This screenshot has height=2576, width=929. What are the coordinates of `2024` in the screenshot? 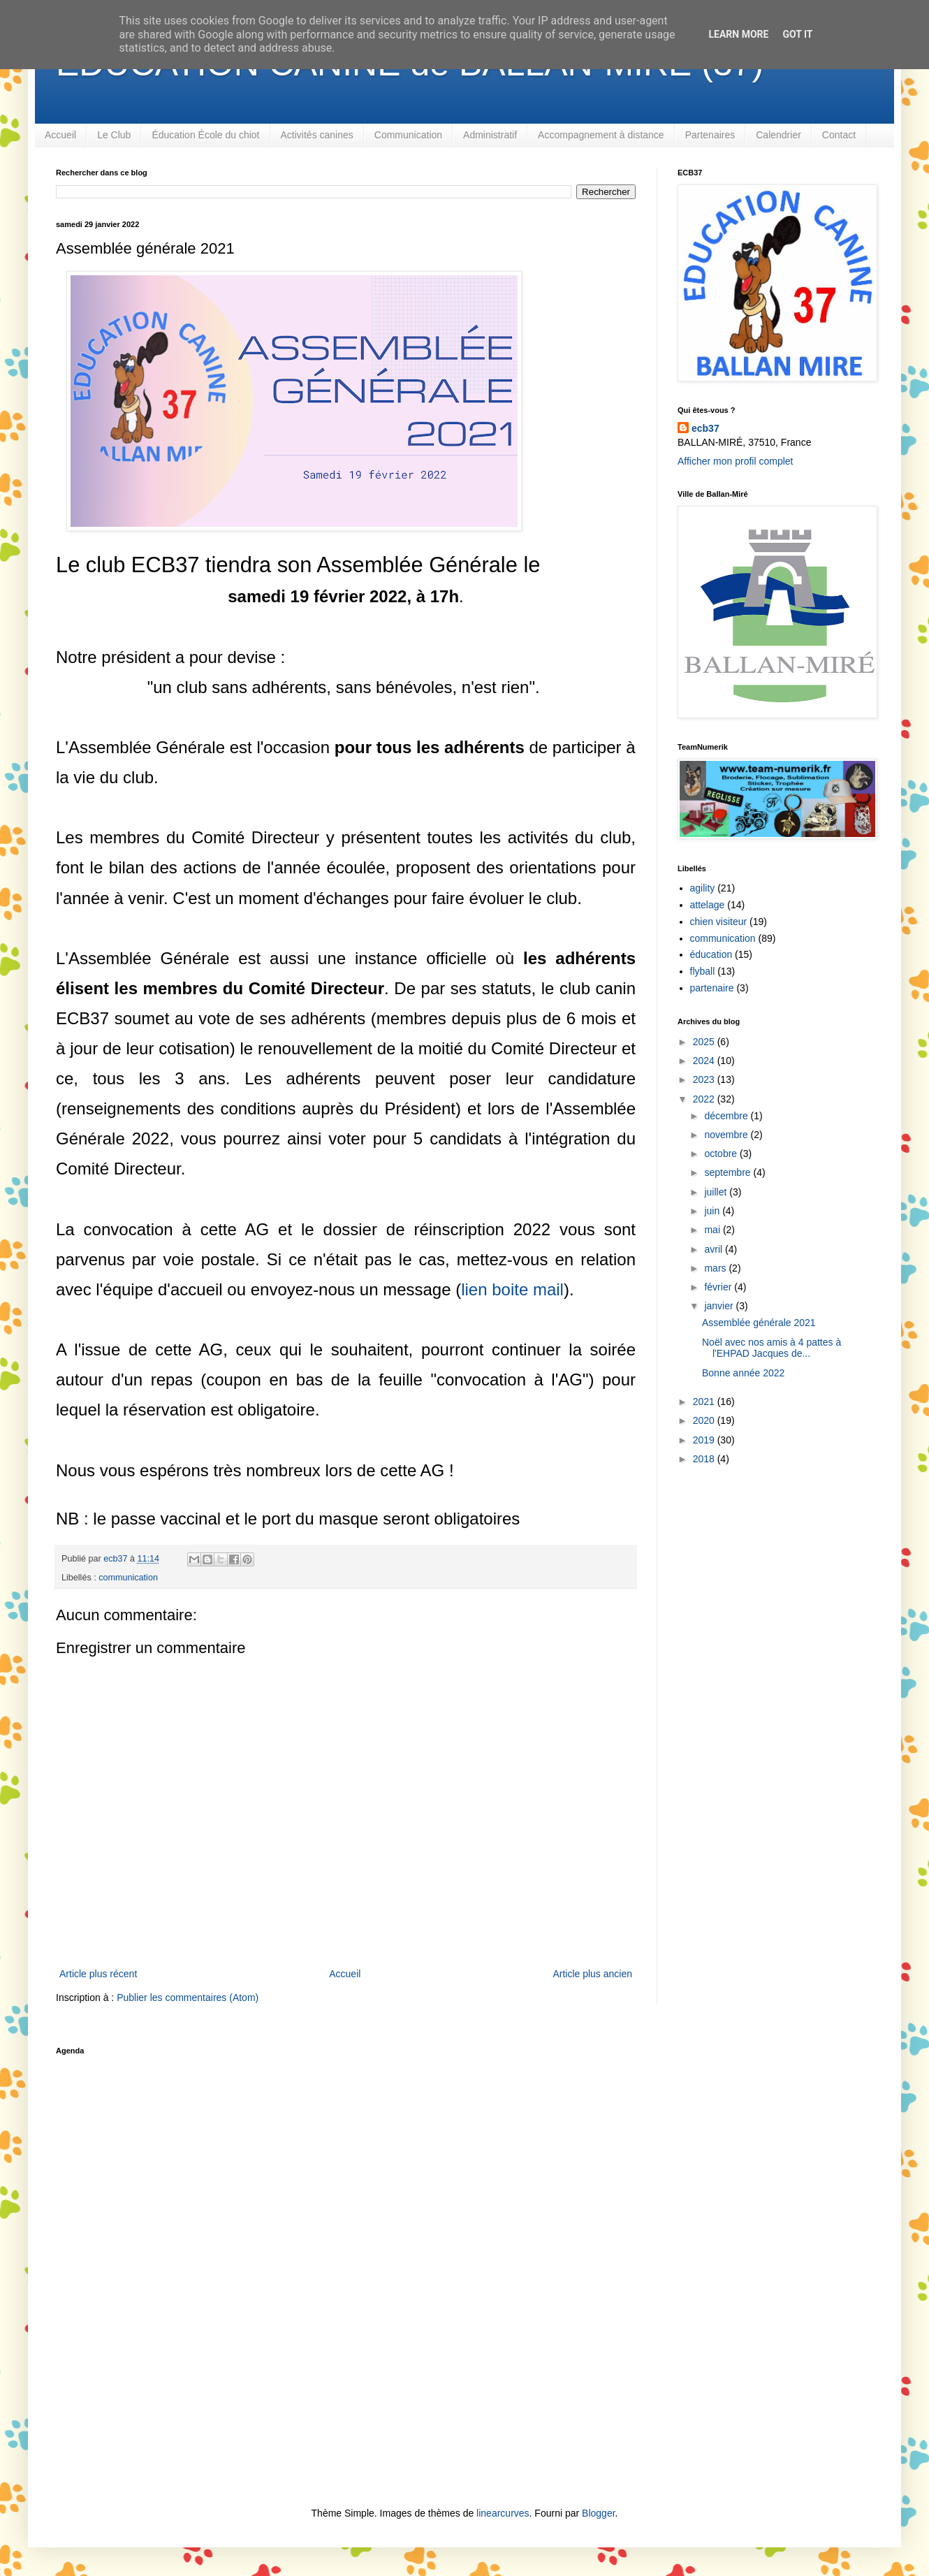 It's located at (705, 1060).